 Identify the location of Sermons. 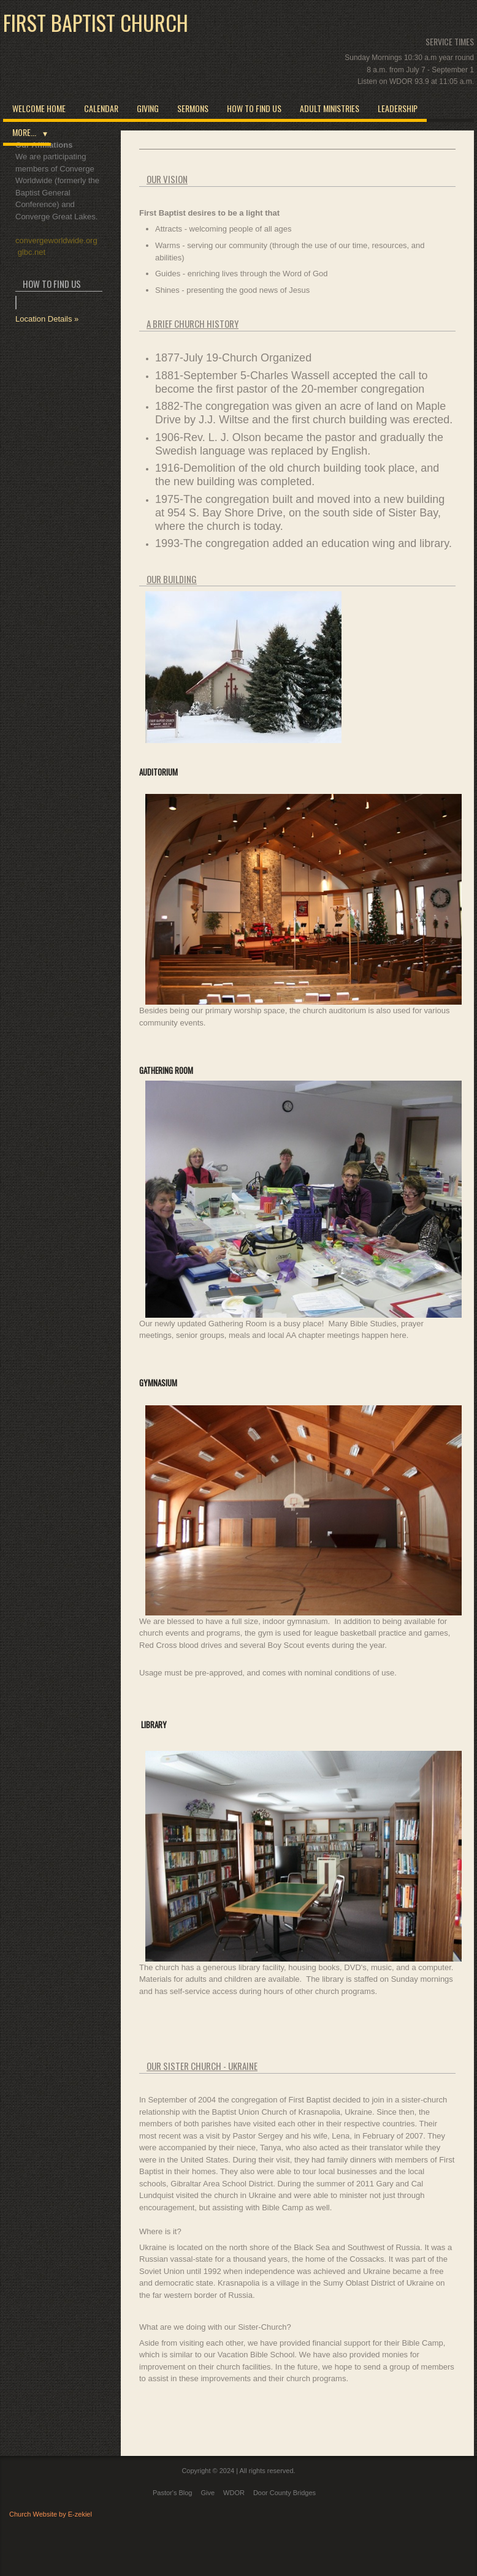
(192, 108).